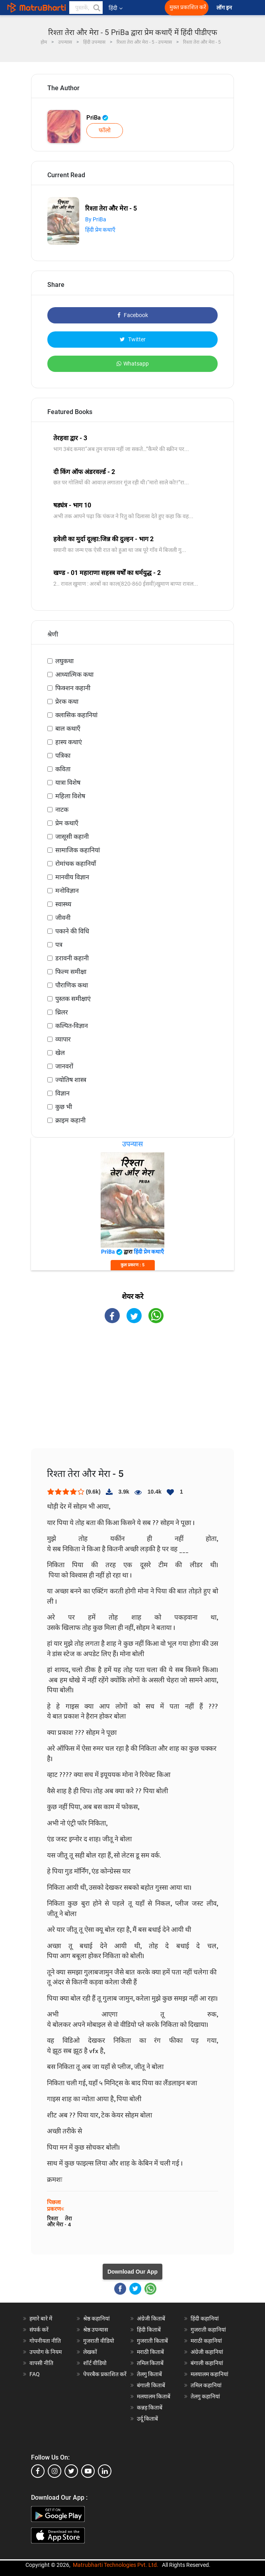 Image resolution: width=265 pixels, height=2576 pixels. What do you see at coordinates (66, 823) in the screenshot?
I see `प्रेम कथाएँ` at bounding box center [66, 823].